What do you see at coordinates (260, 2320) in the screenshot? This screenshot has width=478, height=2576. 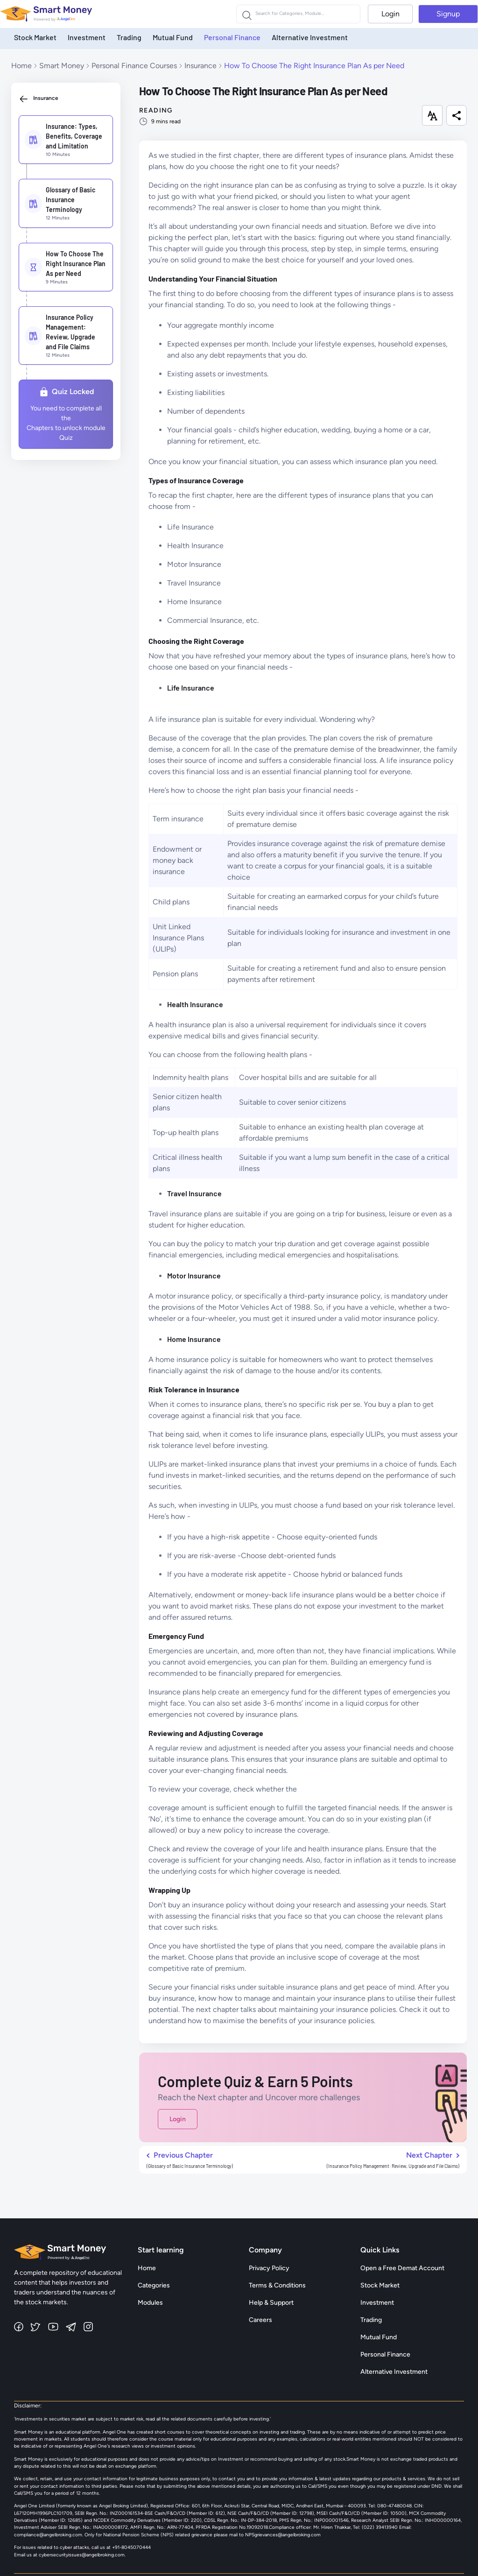 I see `Careers` at bounding box center [260, 2320].